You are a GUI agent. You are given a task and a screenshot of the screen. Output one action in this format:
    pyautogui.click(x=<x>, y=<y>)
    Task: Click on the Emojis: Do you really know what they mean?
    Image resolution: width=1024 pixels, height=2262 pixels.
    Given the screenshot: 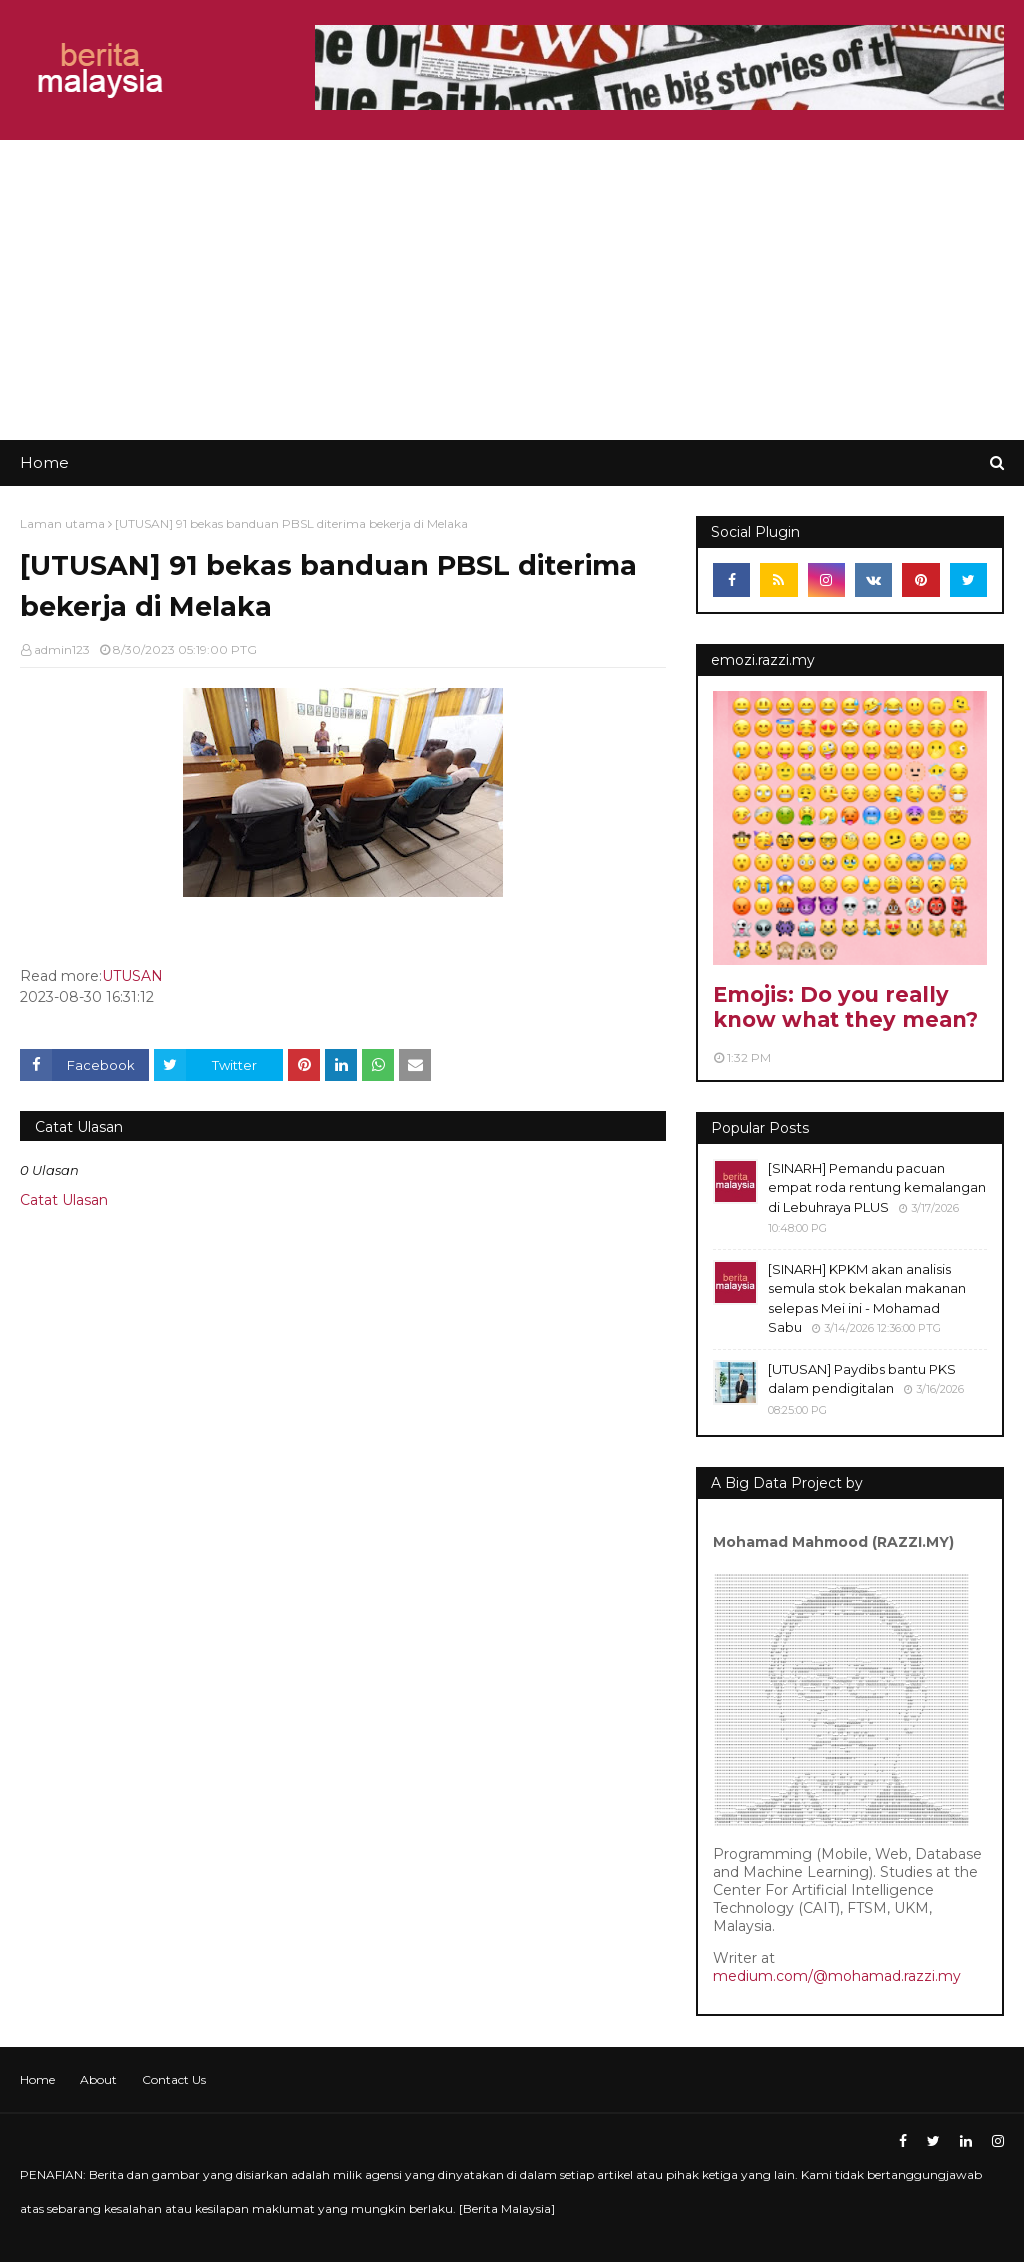 What is the action you would take?
    pyautogui.click(x=845, y=1007)
    